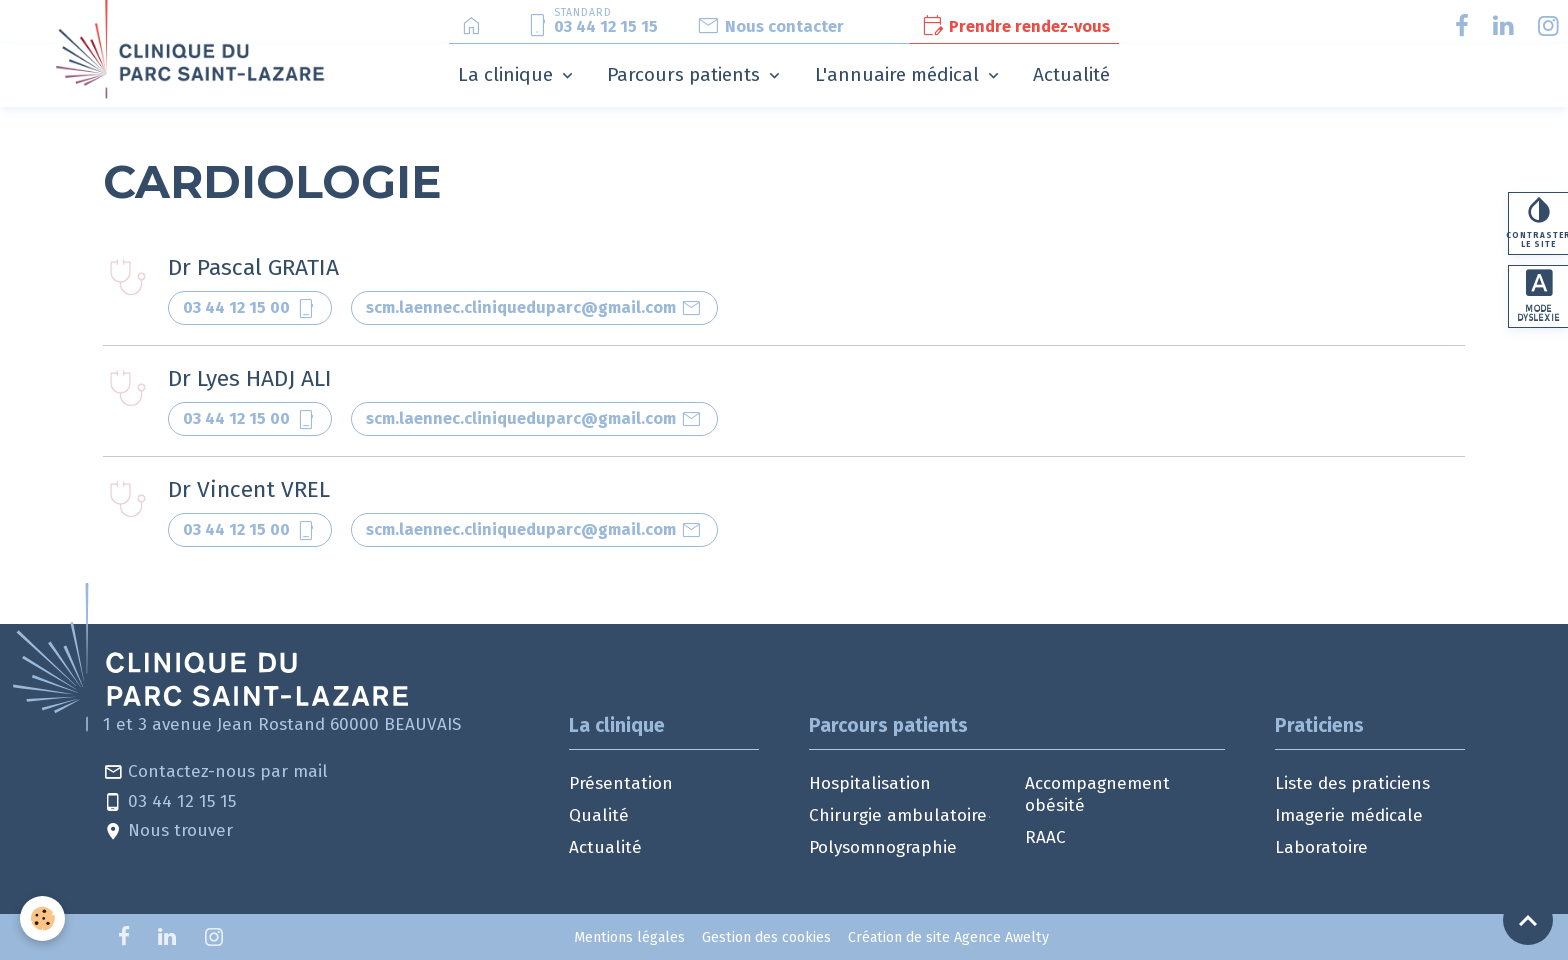 This screenshot has height=960, width=1568. I want to click on Création de site Agence Awelty, so click(948, 937).